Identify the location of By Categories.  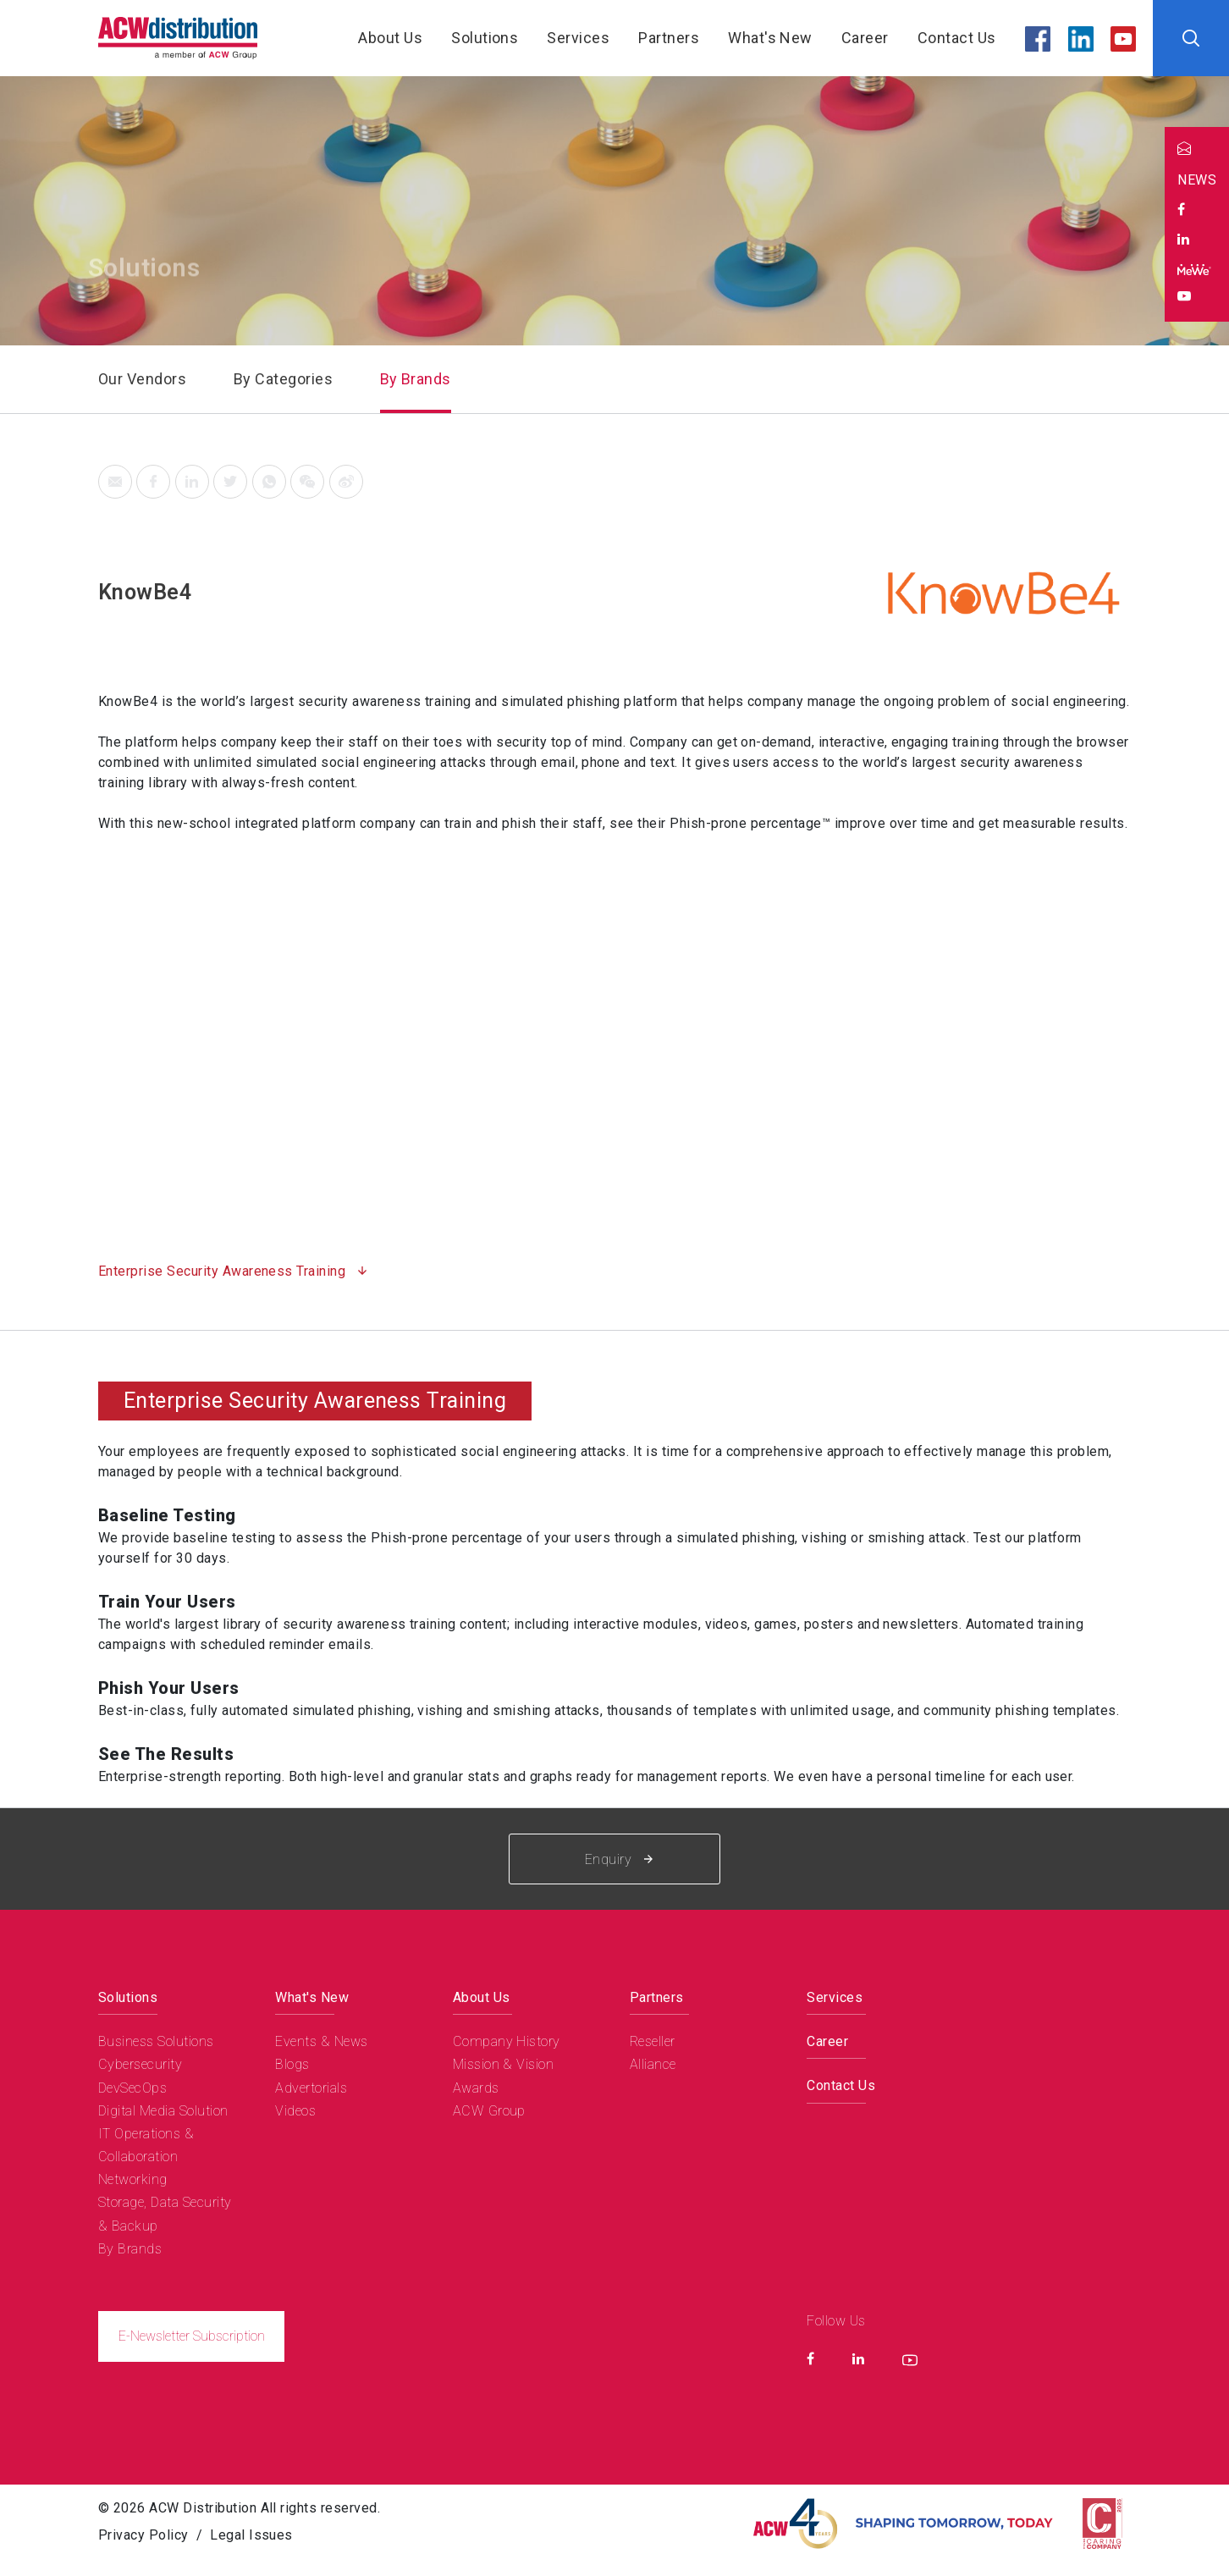
(283, 379).